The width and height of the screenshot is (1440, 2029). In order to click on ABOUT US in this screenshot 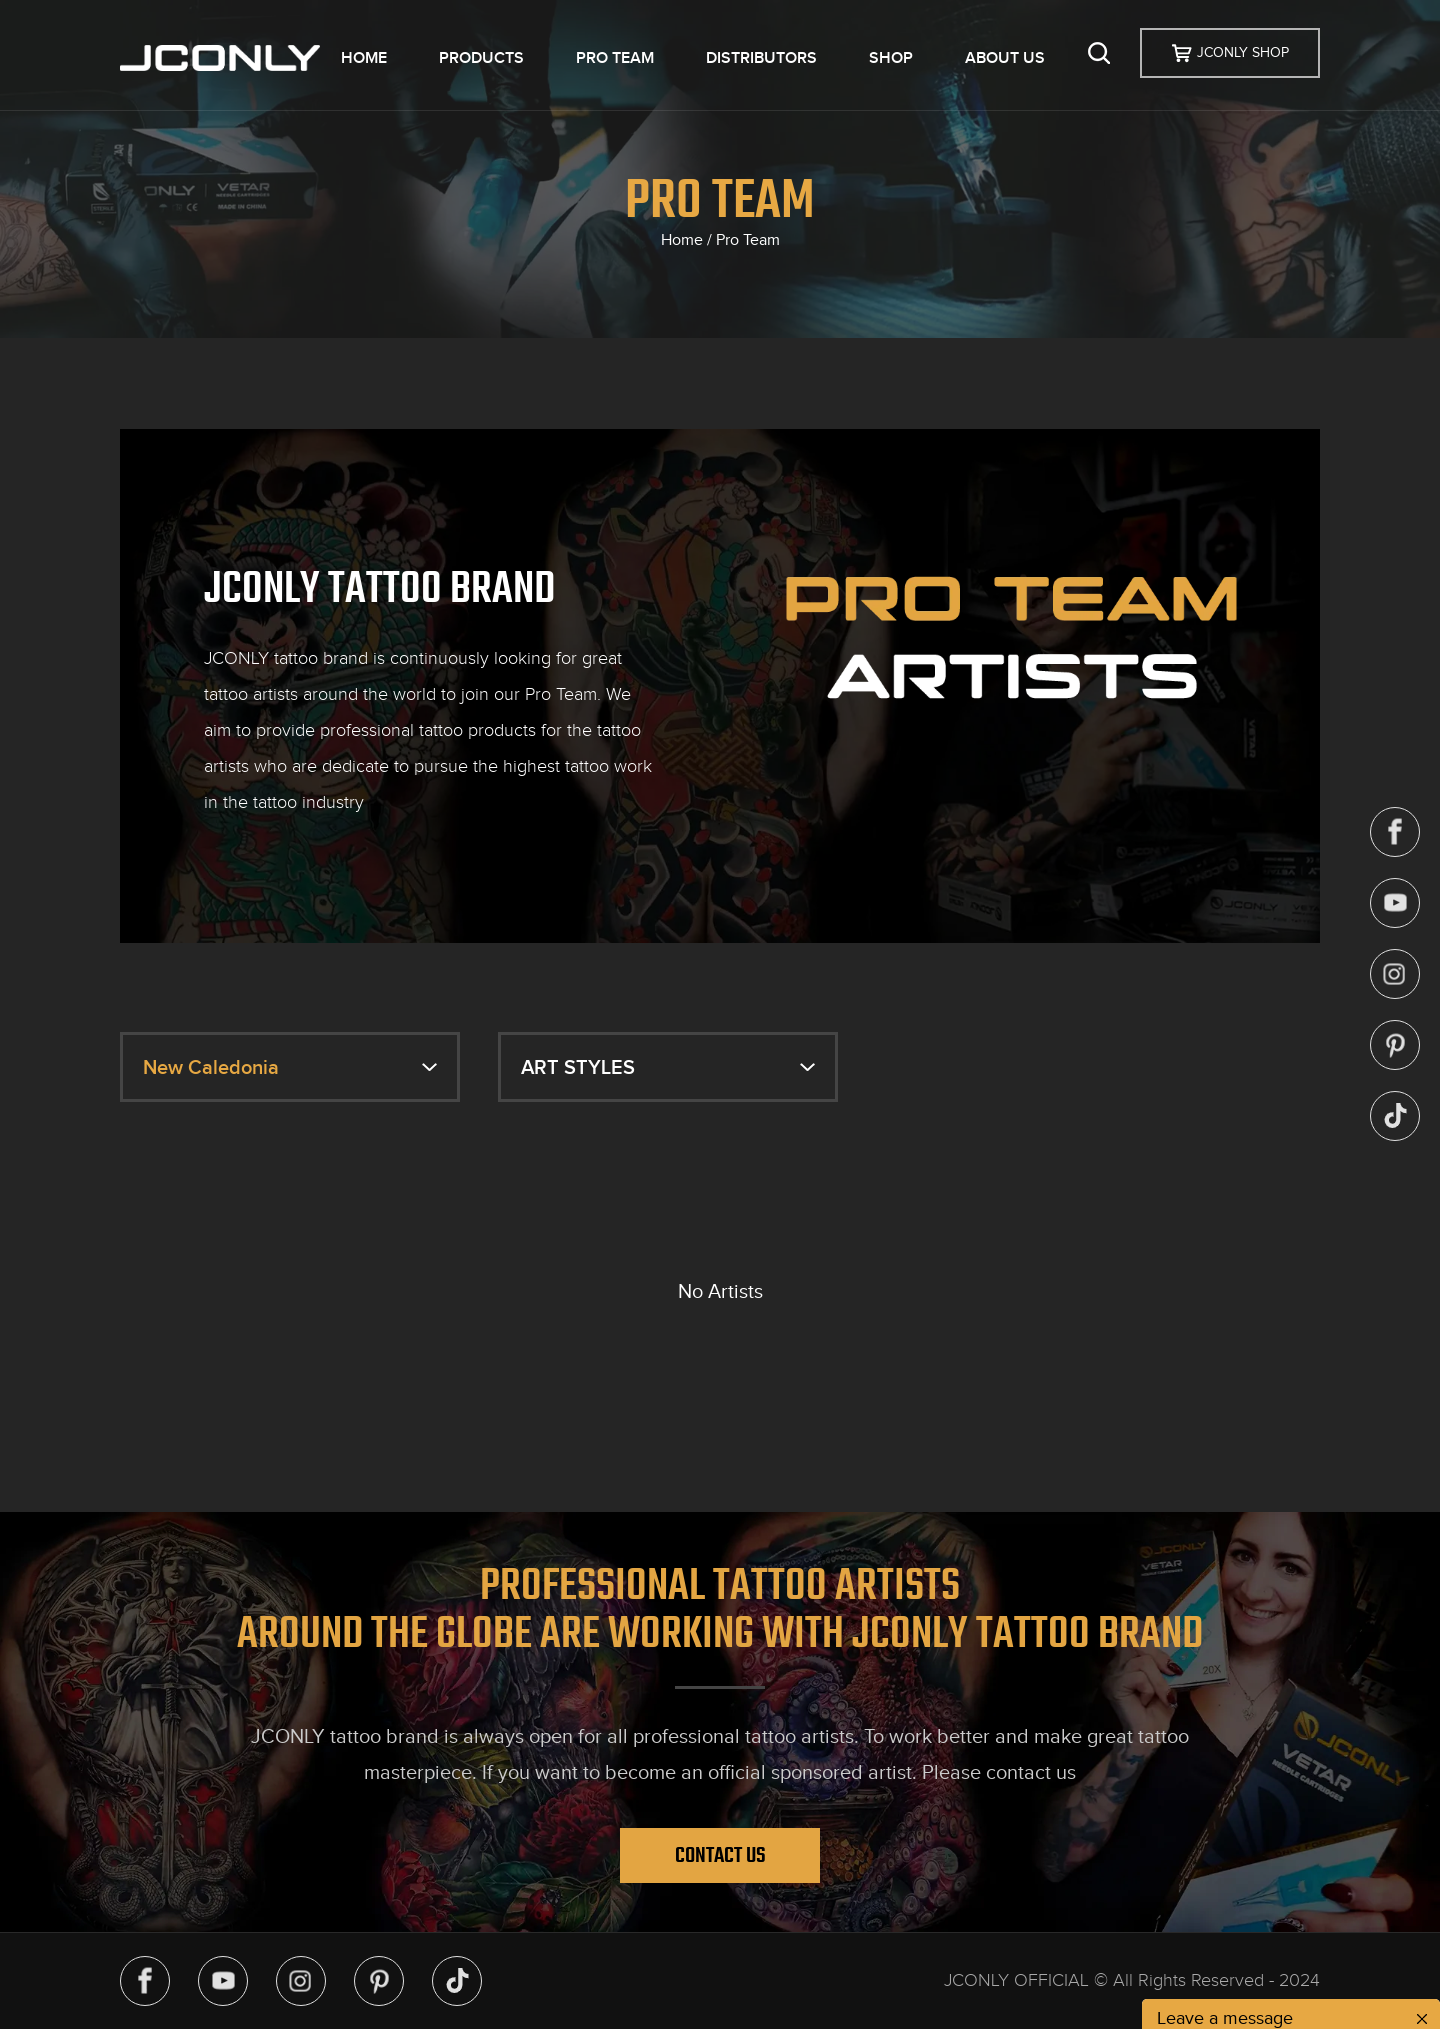, I will do `click(1005, 58)`.